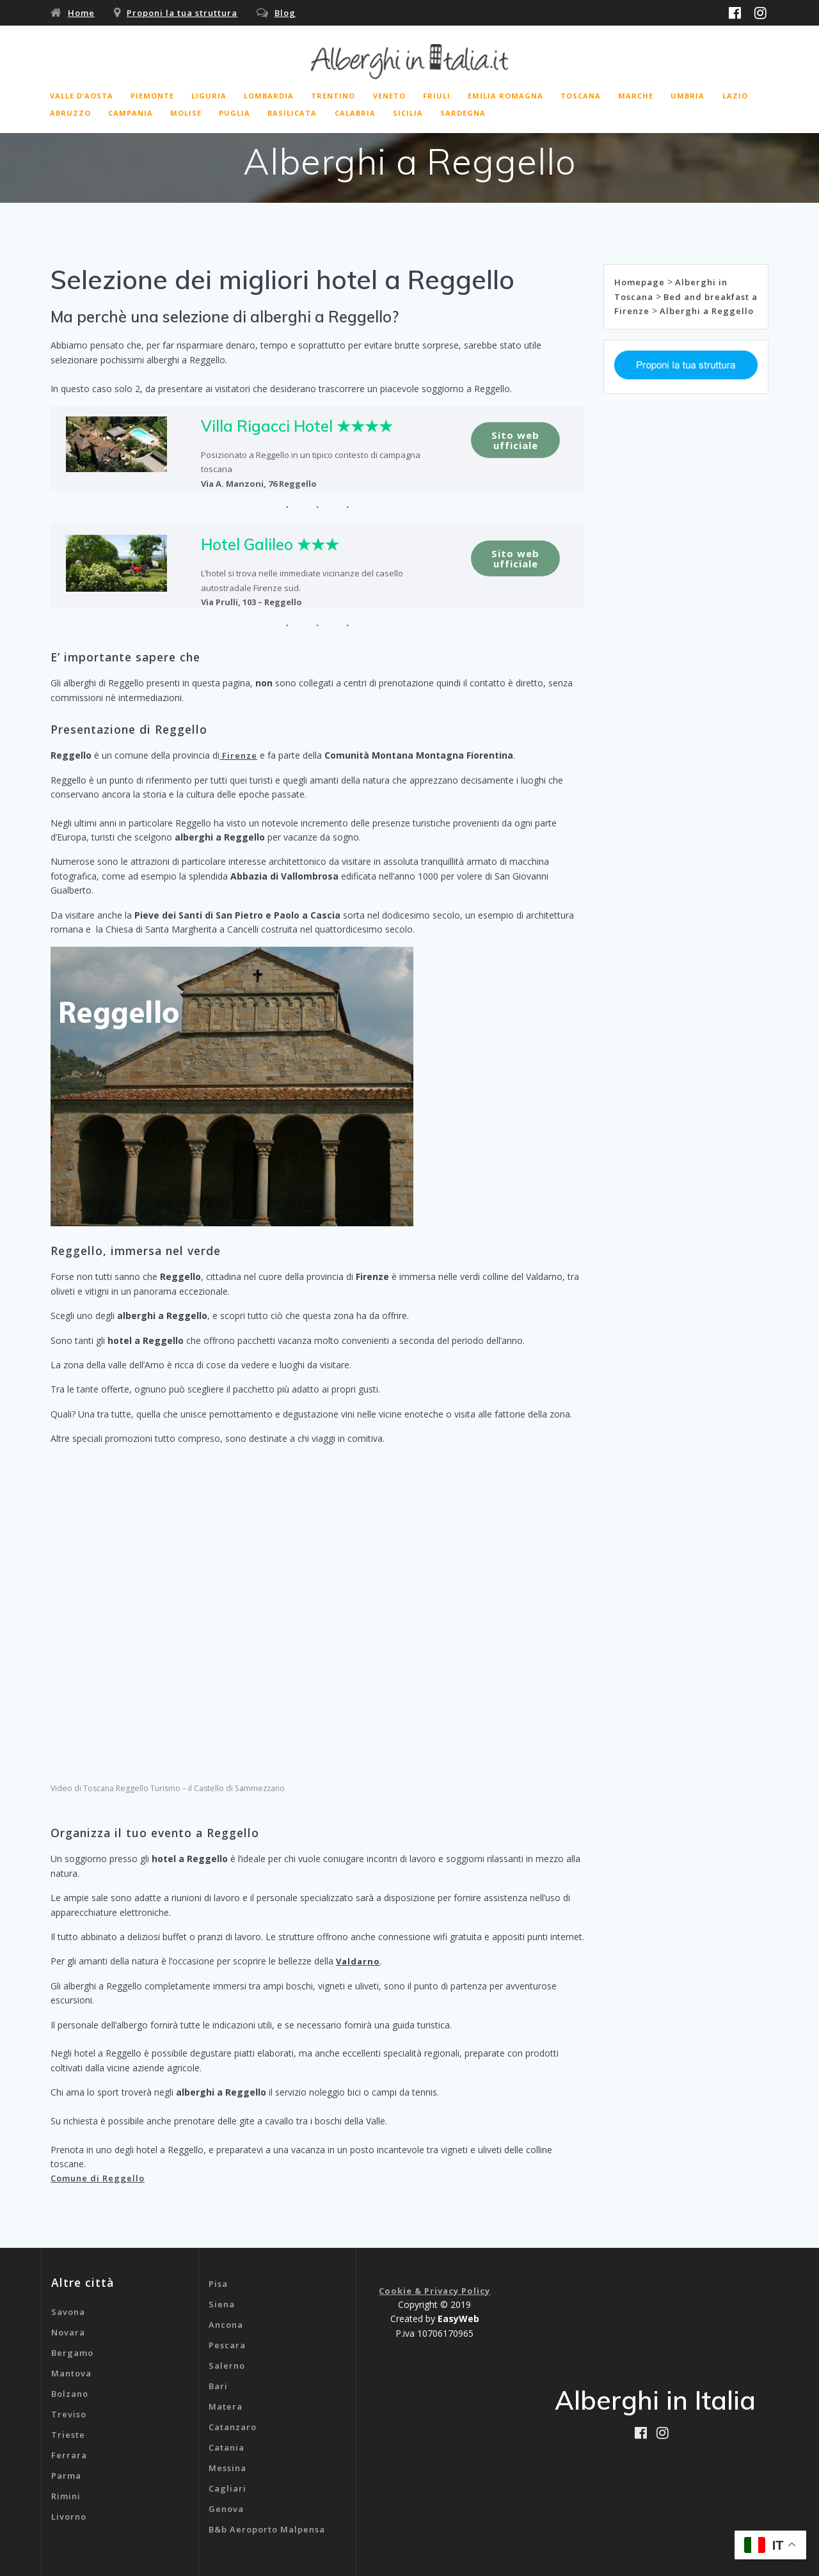 The image size is (819, 2576). What do you see at coordinates (233, 2427) in the screenshot?
I see `Catanzaro` at bounding box center [233, 2427].